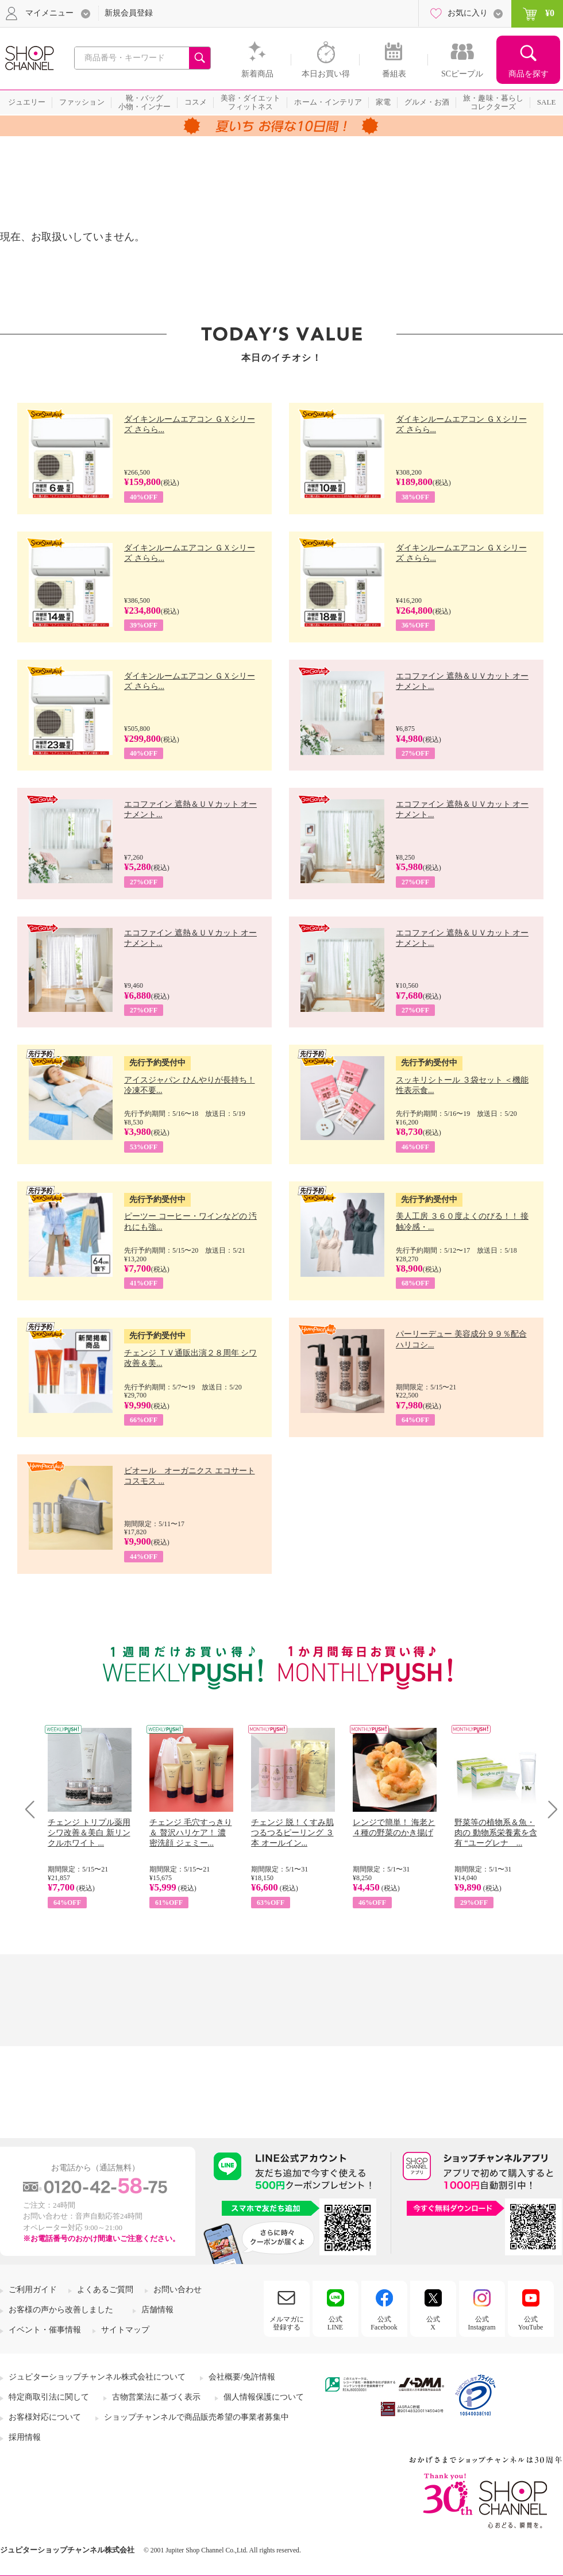 The image size is (563, 2576). I want to click on 野菜等の植物系＆魚・肉の 動物系栄養素を含有 “ユーグレナ ..., so click(495, 1832).